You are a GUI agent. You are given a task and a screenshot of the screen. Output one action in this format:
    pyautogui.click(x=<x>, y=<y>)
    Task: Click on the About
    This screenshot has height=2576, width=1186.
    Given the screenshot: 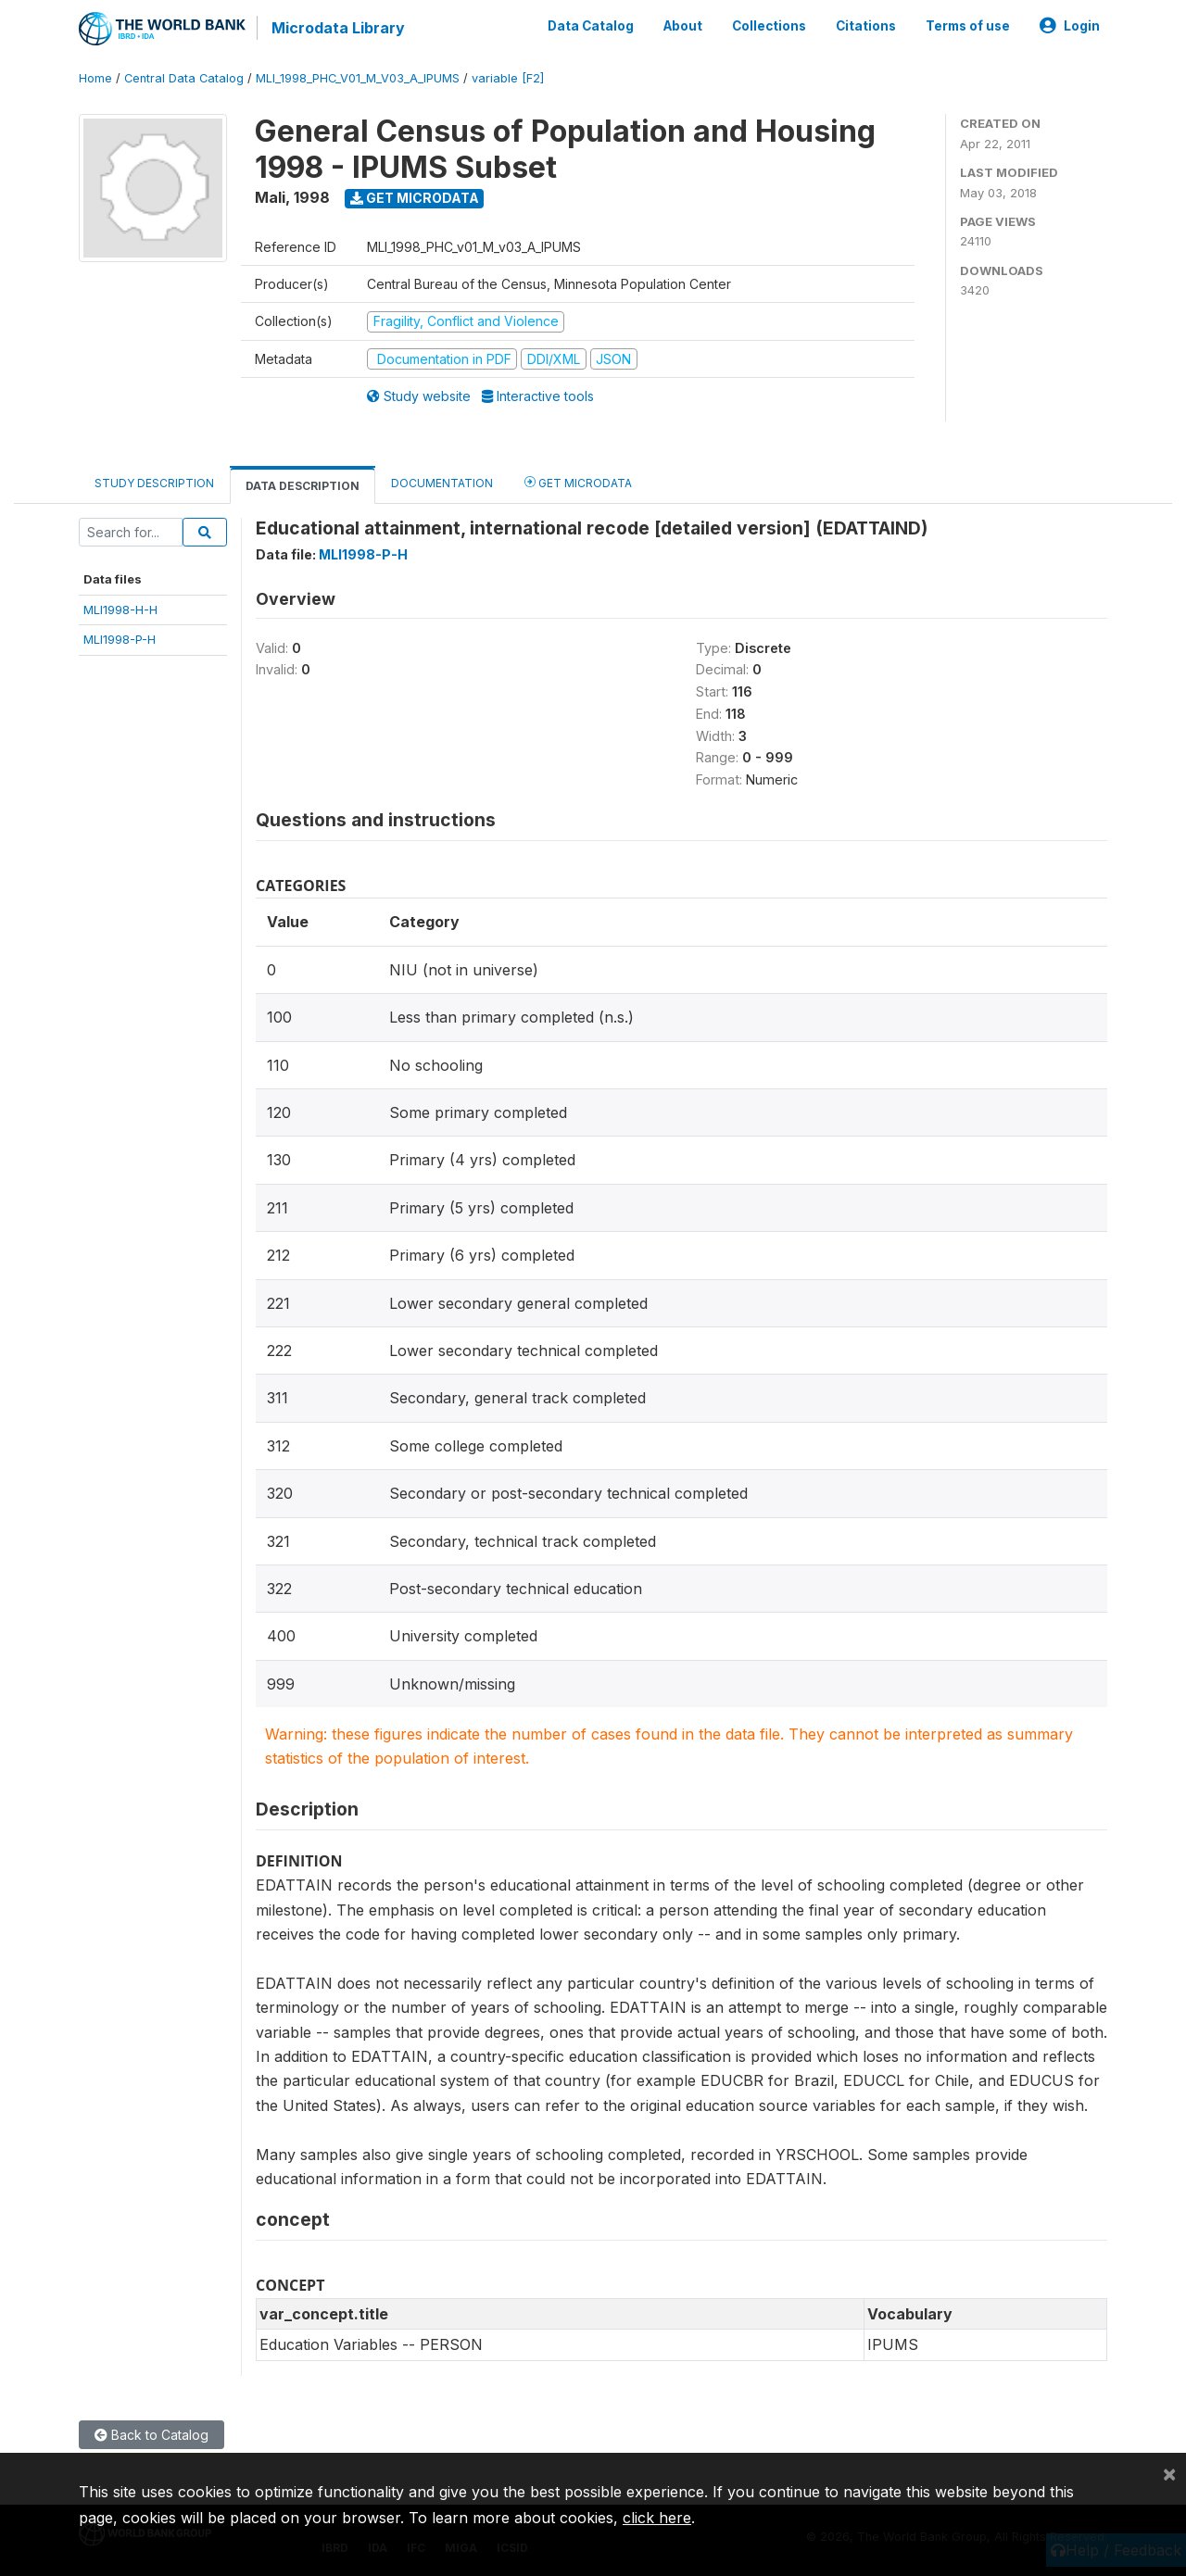 What is the action you would take?
    pyautogui.click(x=682, y=26)
    